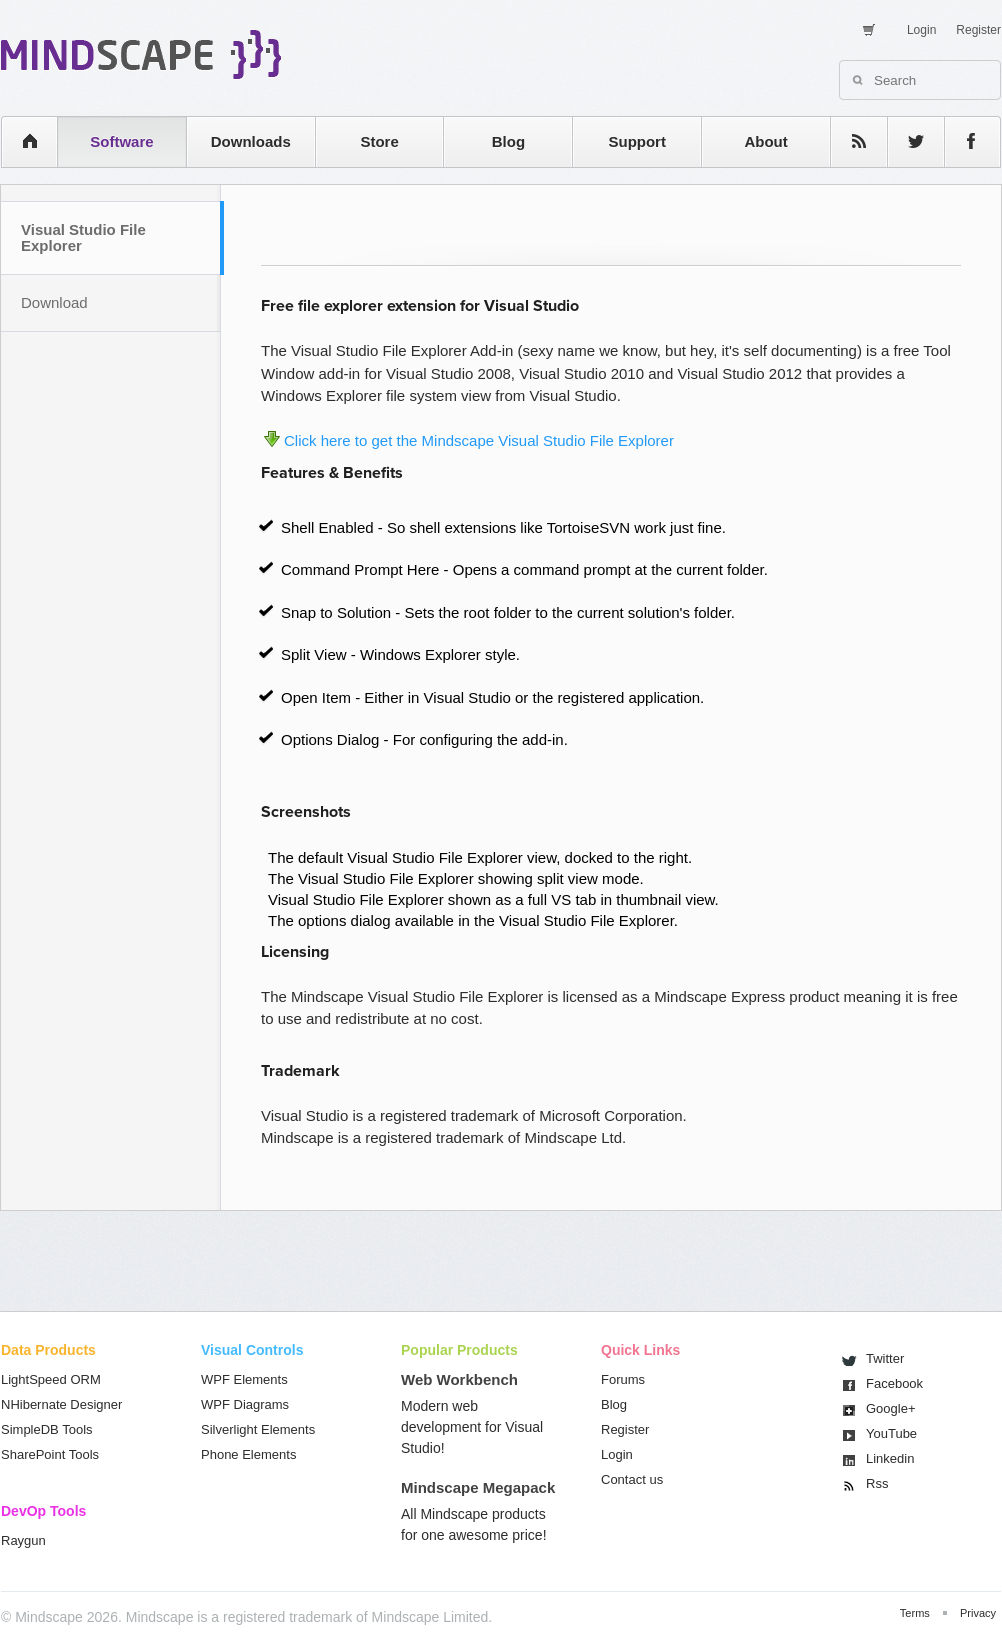  What do you see at coordinates (258, 1429) in the screenshot?
I see `Silverlight Elements` at bounding box center [258, 1429].